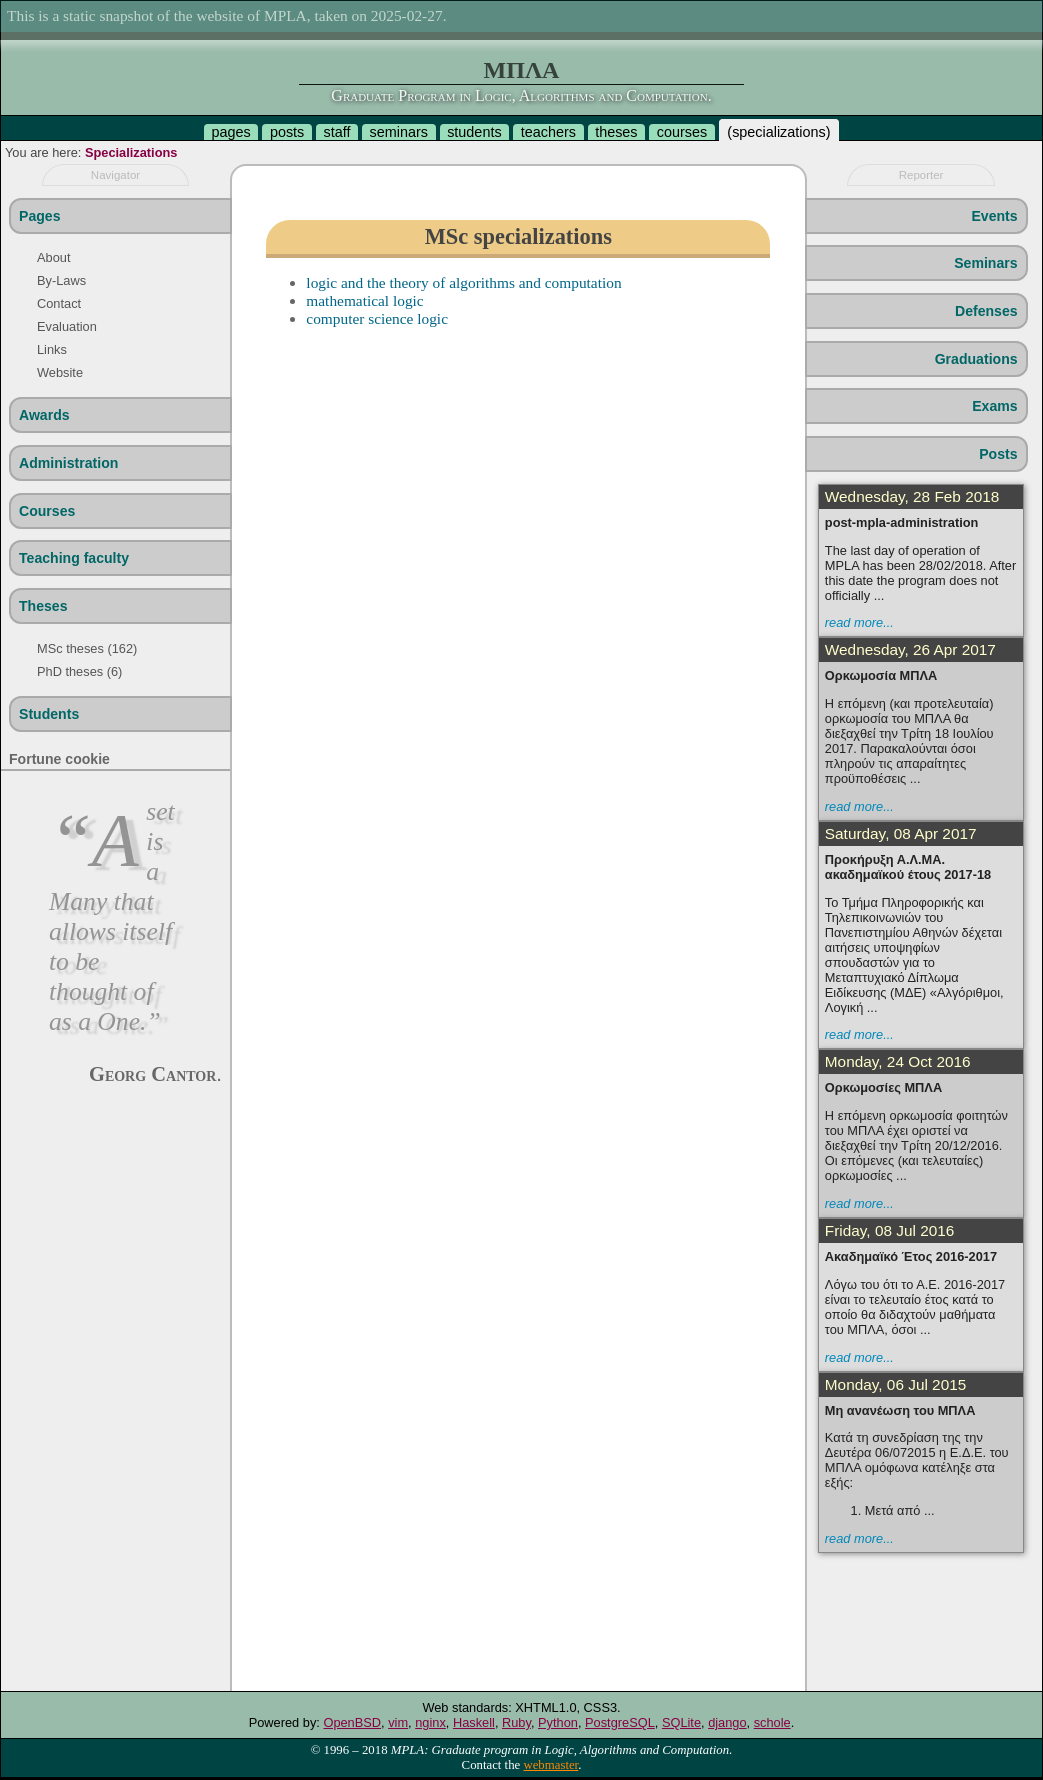 Image resolution: width=1043 pixels, height=1780 pixels. What do you see at coordinates (287, 132) in the screenshot?
I see `posts` at bounding box center [287, 132].